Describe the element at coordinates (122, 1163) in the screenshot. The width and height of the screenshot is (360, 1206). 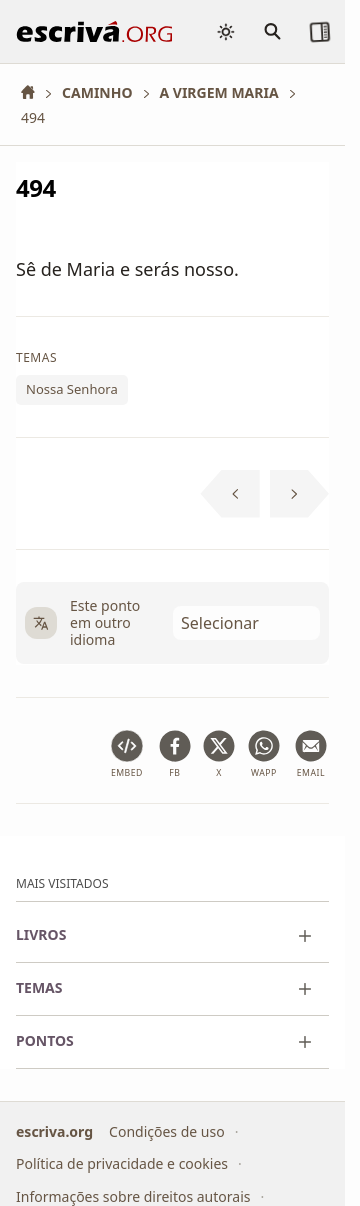
I see `Política de privacidade e cookies` at that location.